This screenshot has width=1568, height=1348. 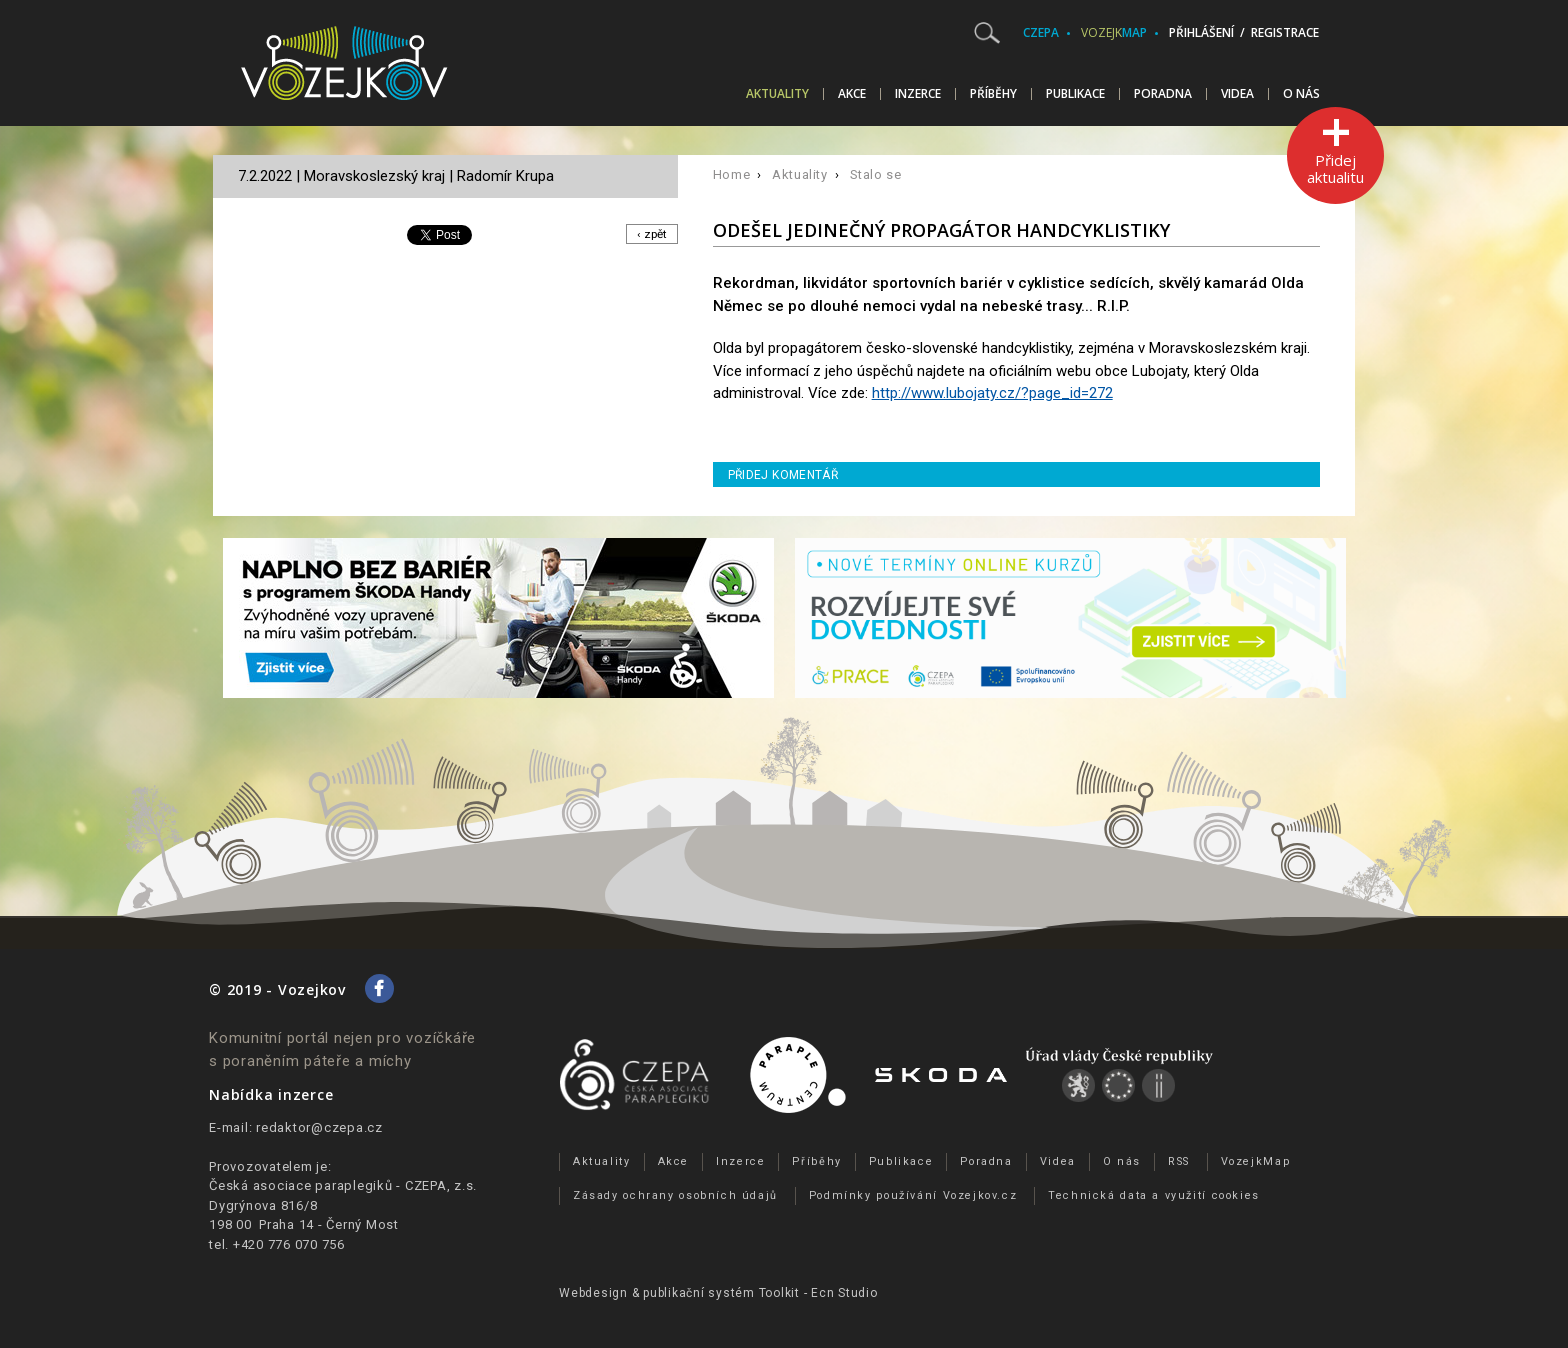 What do you see at coordinates (1163, 94) in the screenshot?
I see `Poradna` at bounding box center [1163, 94].